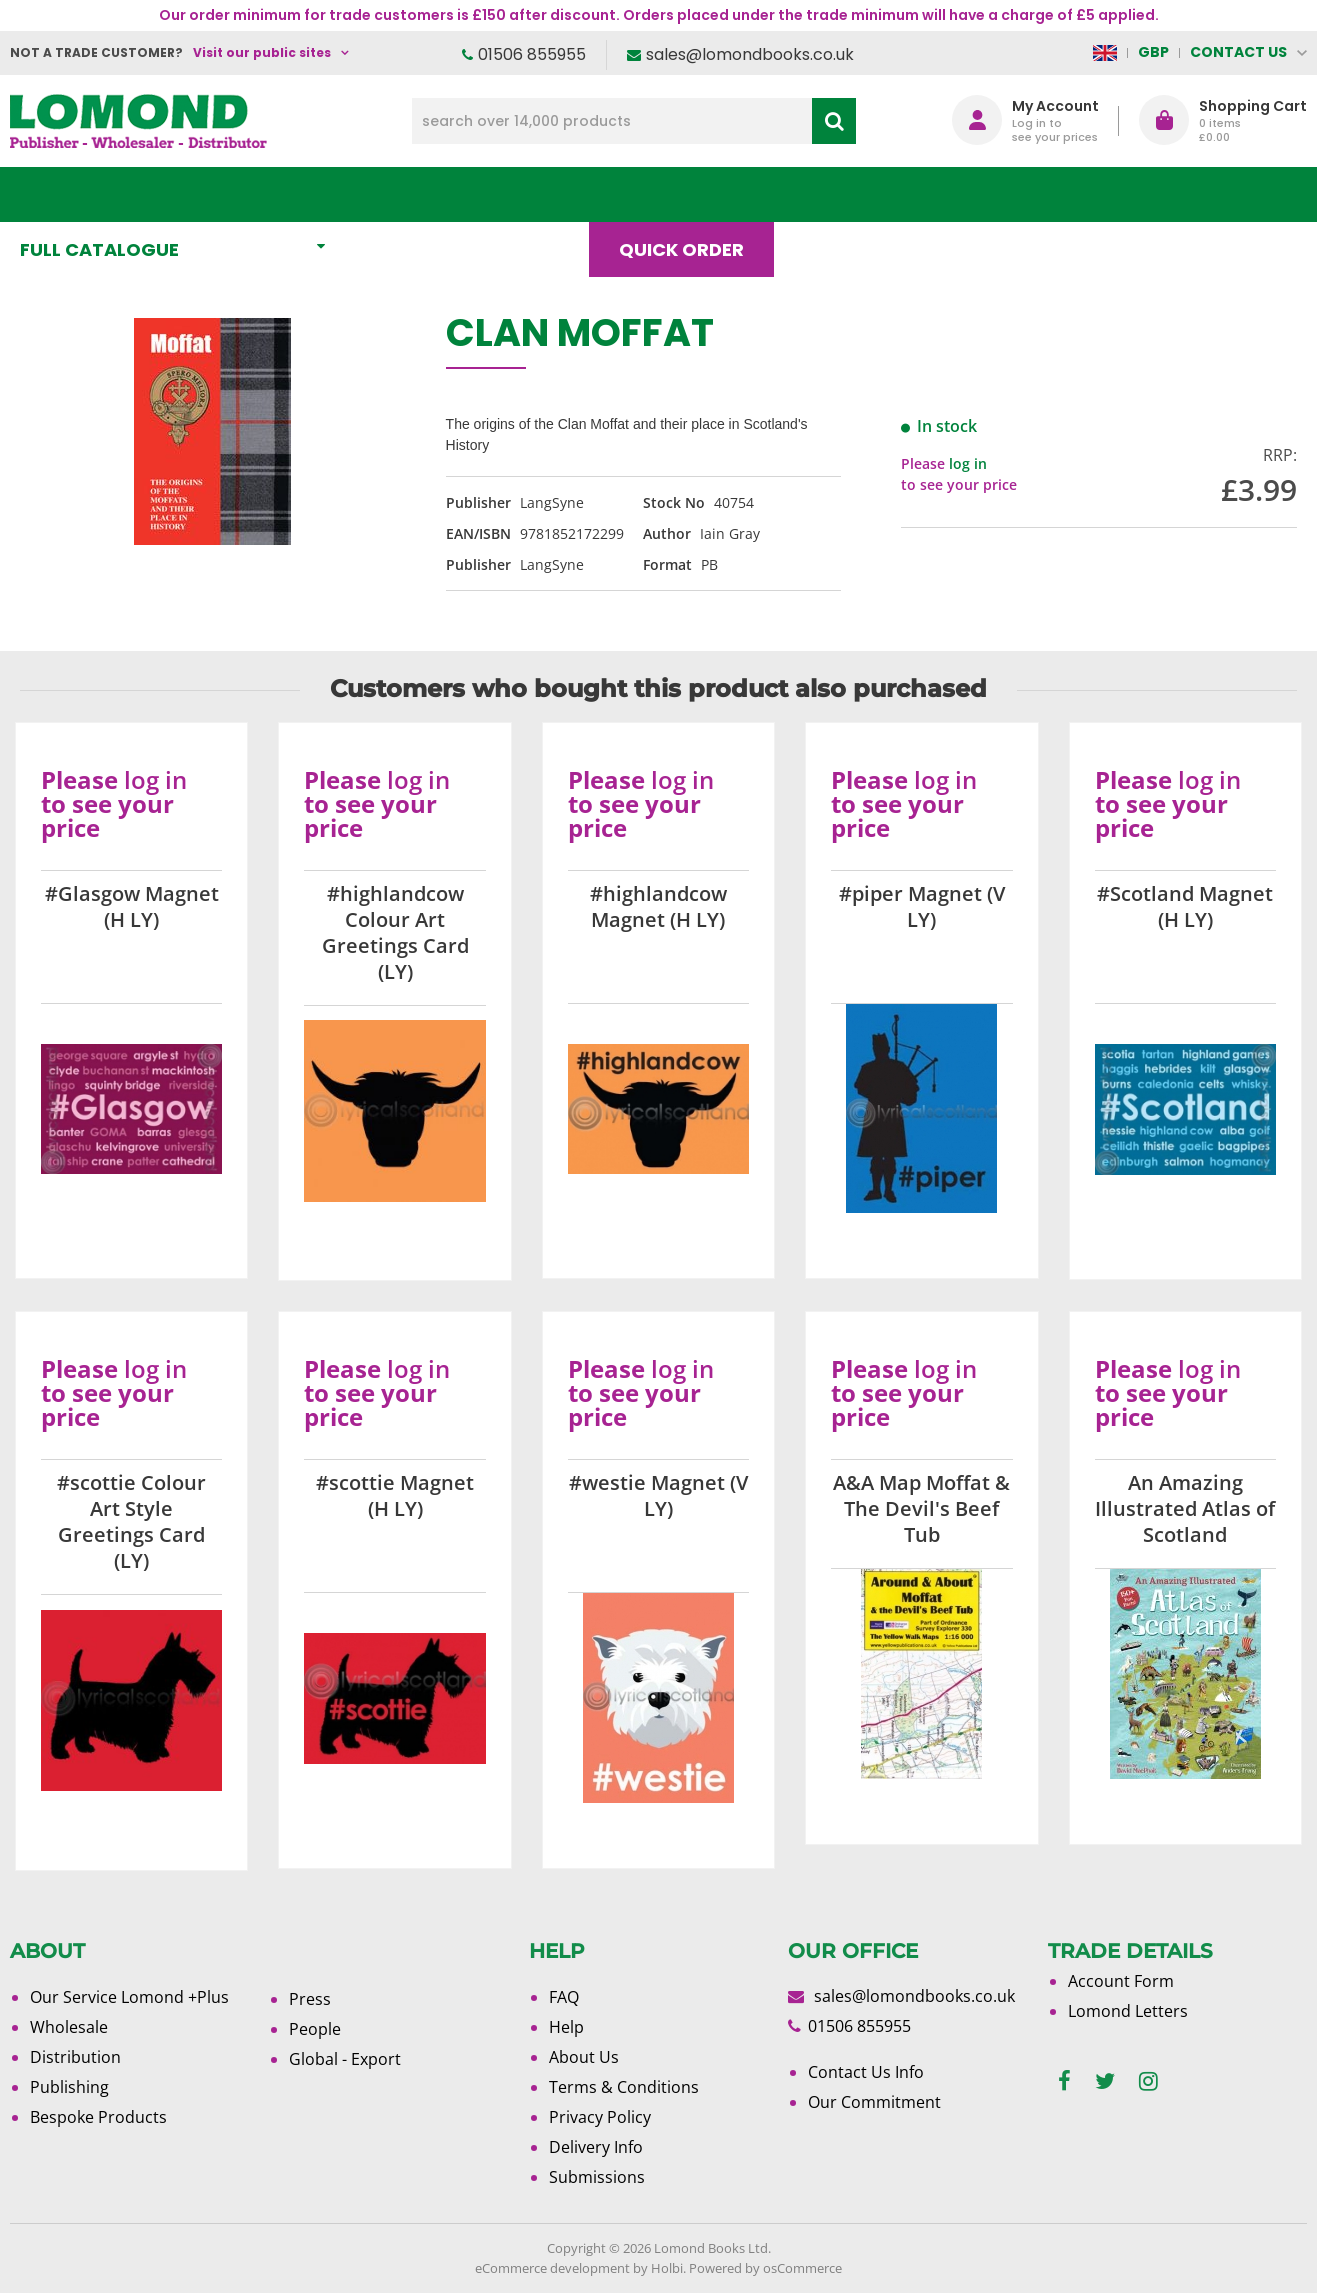 The width and height of the screenshot is (1317, 2293). I want to click on Blog, so click(838, 194).